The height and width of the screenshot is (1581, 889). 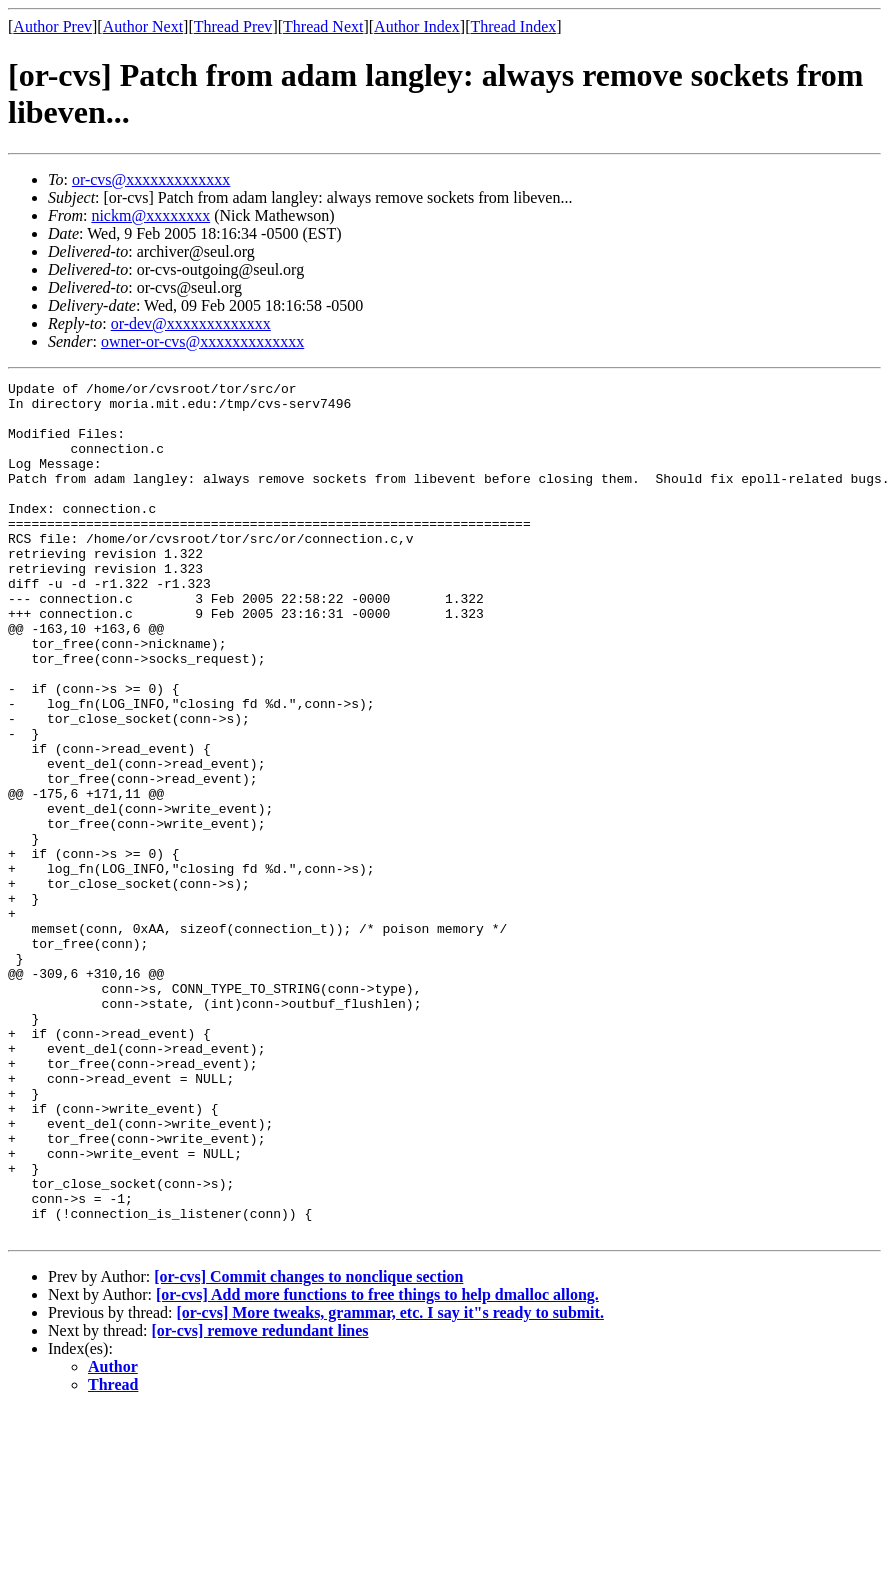 What do you see at coordinates (143, 26) in the screenshot?
I see `Author Next` at bounding box center [143, 26].